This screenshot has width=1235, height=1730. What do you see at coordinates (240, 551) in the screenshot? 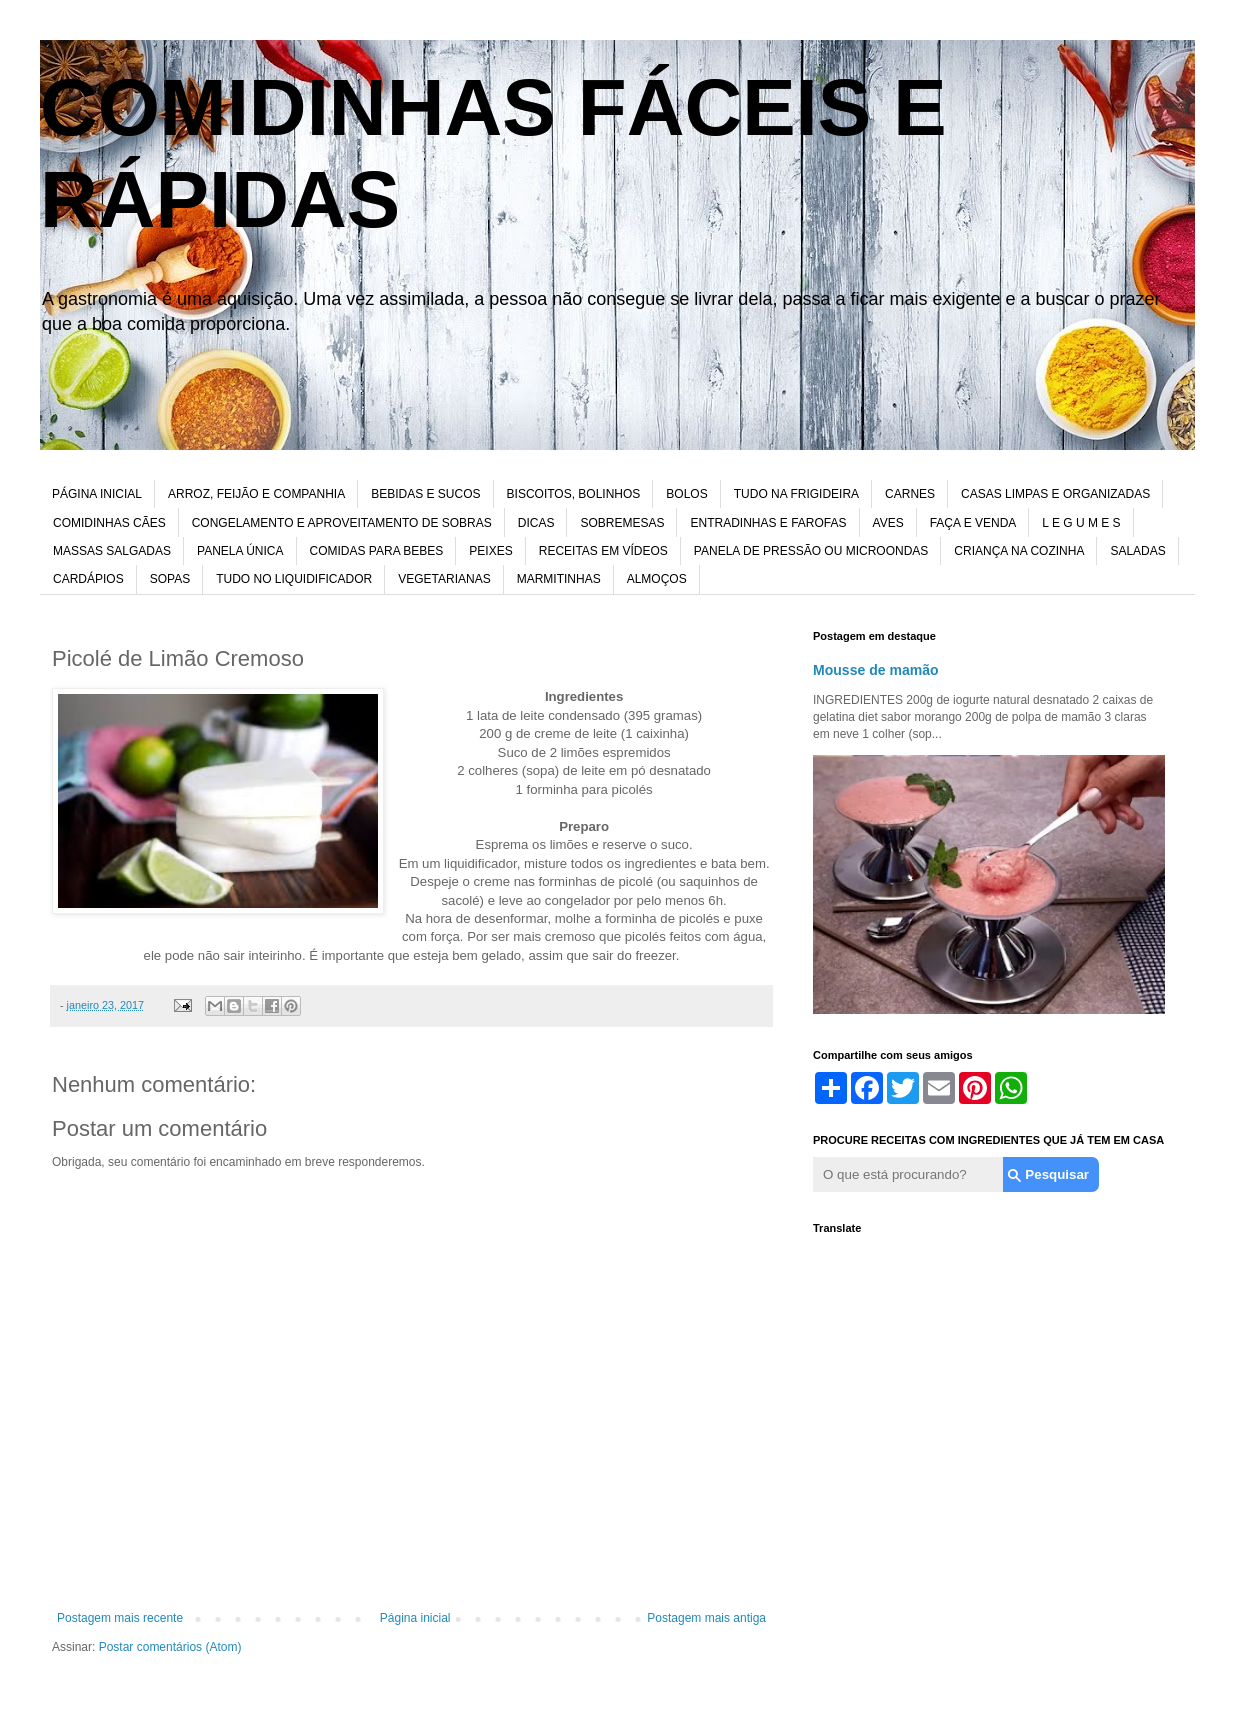
I see `PANELA ÚNICA` at bounding box center [240, 551].